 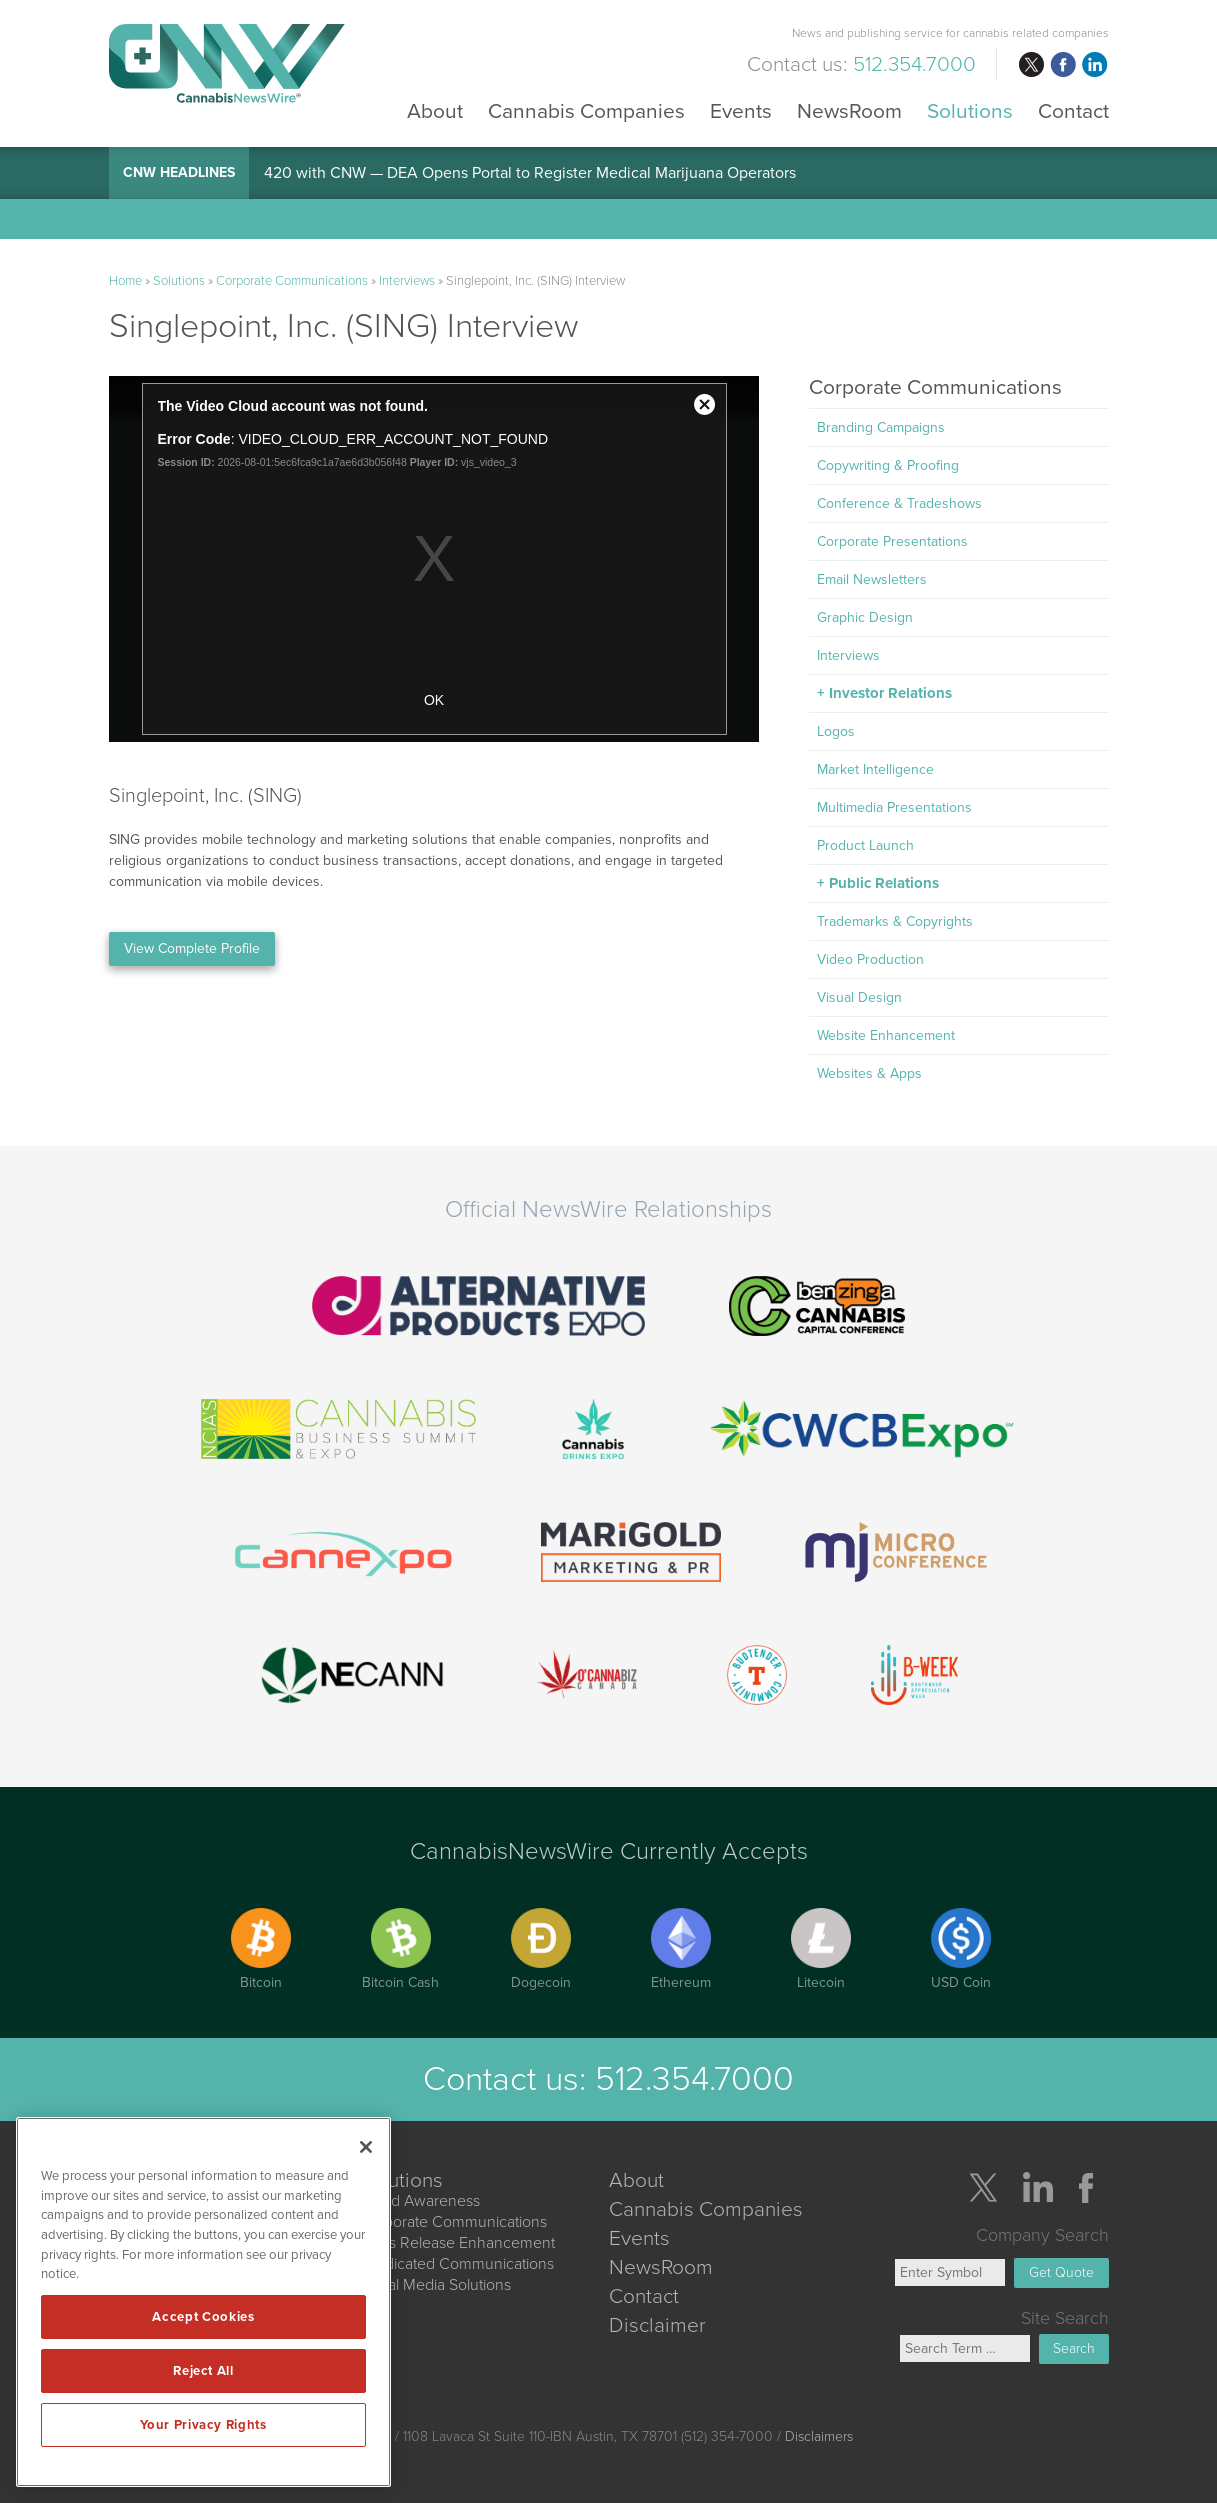 What do you see at coordinates (869, 1073) in the screenshot?
I see `Websites & Apps` at bounding box center [869, 1073].